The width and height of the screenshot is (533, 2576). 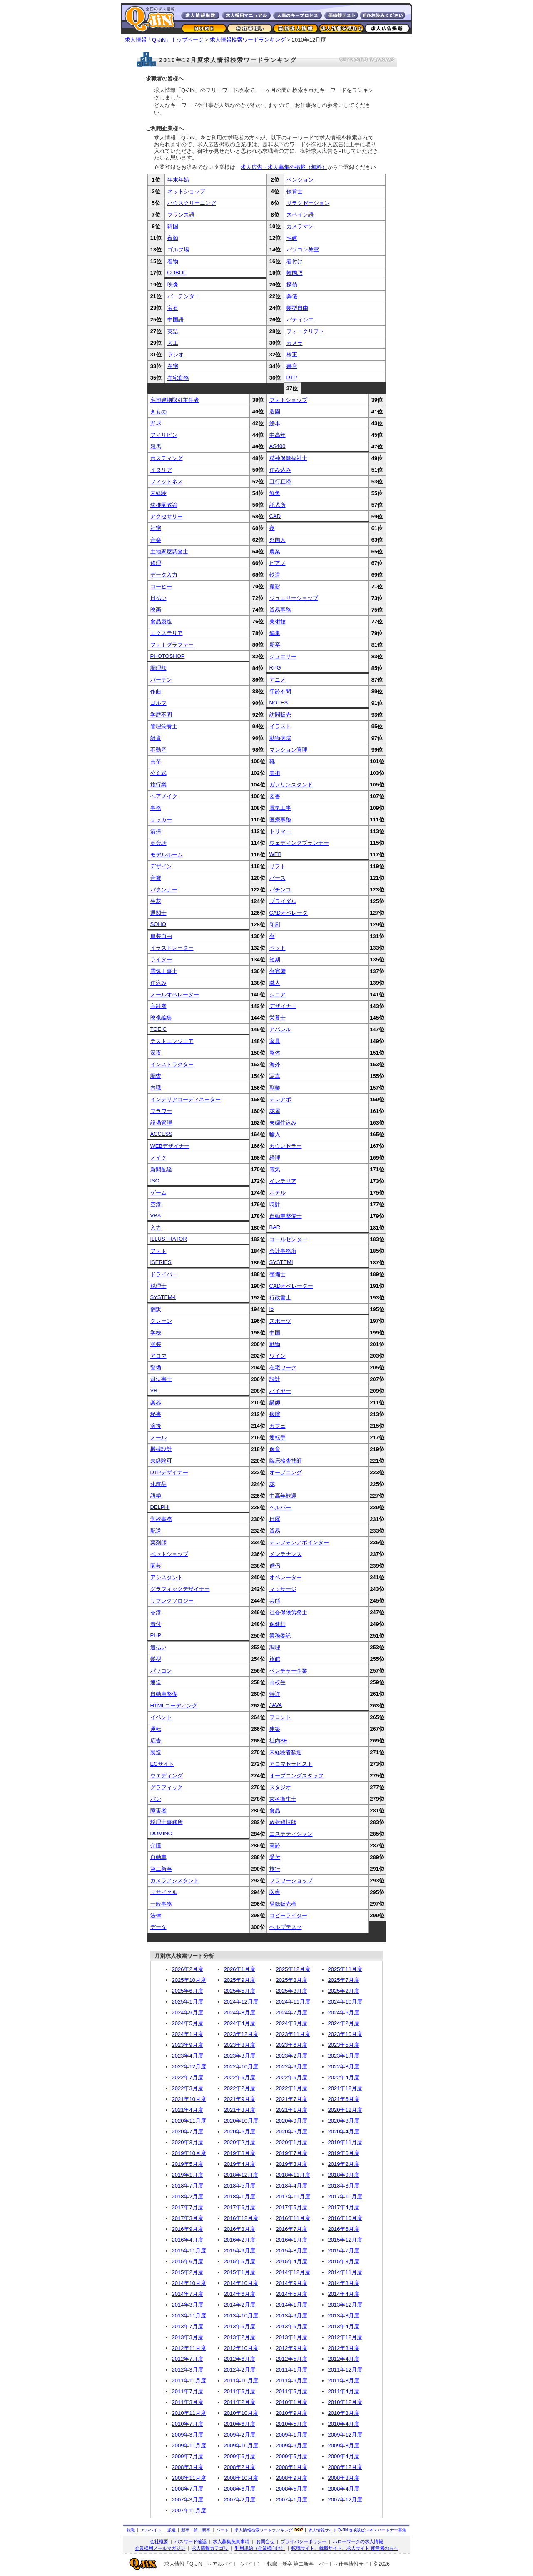 I want to click on 特許, so click(x=274, y=1694).